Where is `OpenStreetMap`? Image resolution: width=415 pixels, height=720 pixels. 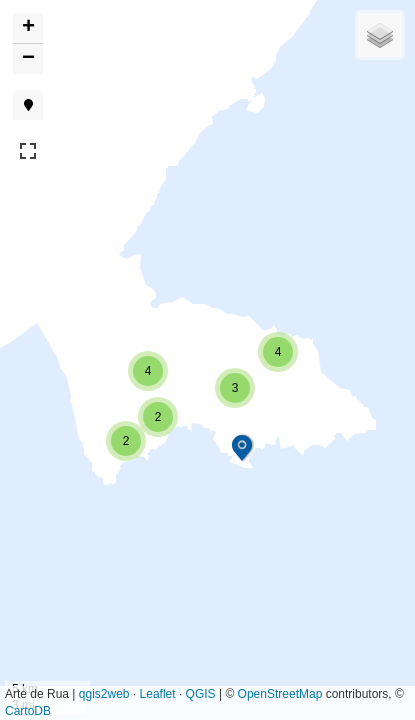 OpenStreetMap is located at coordinates (280, 694).